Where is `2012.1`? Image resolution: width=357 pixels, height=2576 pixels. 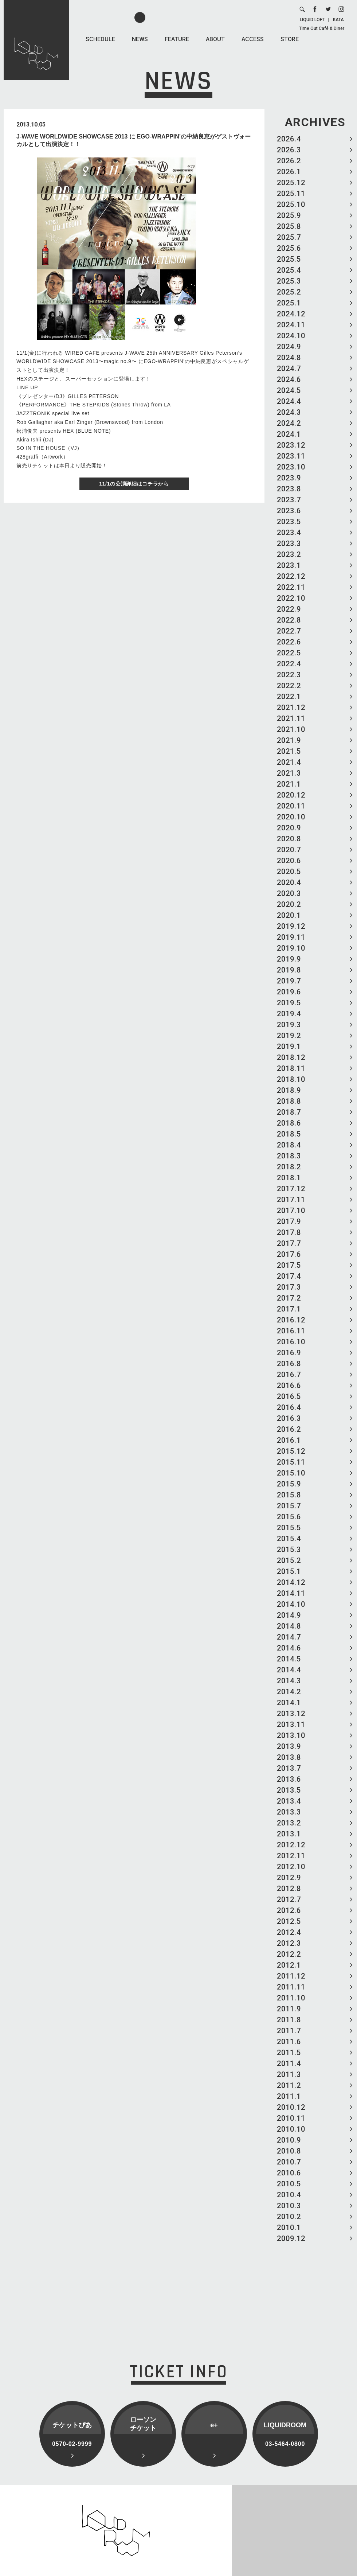 2012.1 is located at coordinates (289, 1965).